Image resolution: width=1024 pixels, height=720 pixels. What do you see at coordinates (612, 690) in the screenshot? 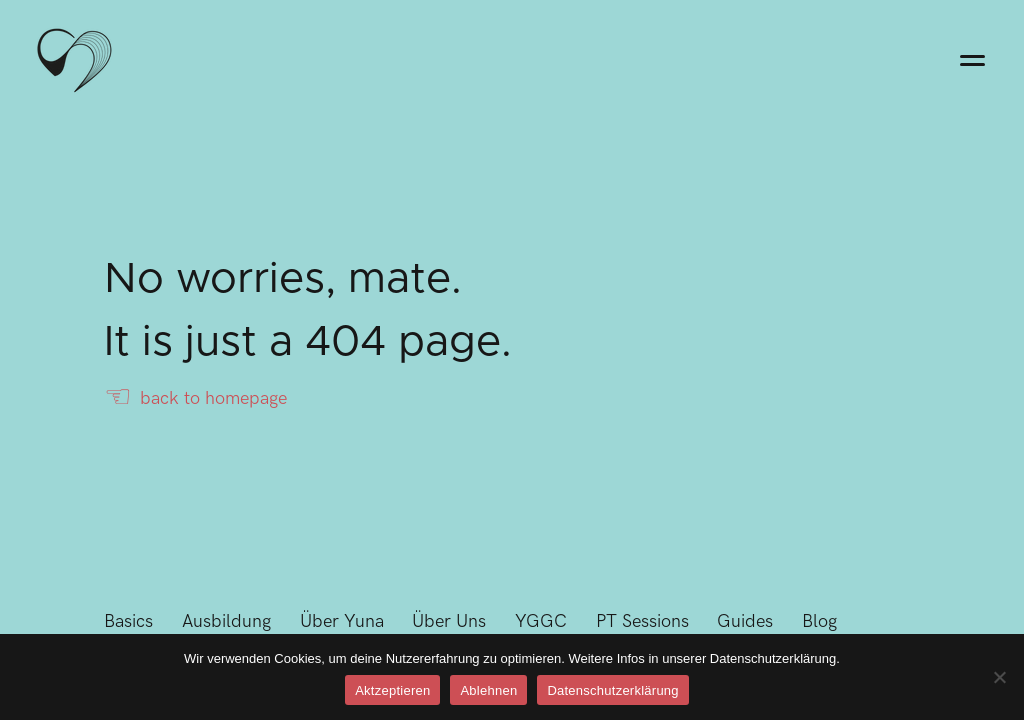
I see `Datenschutzerklärung` at bounding box center [612, 690].